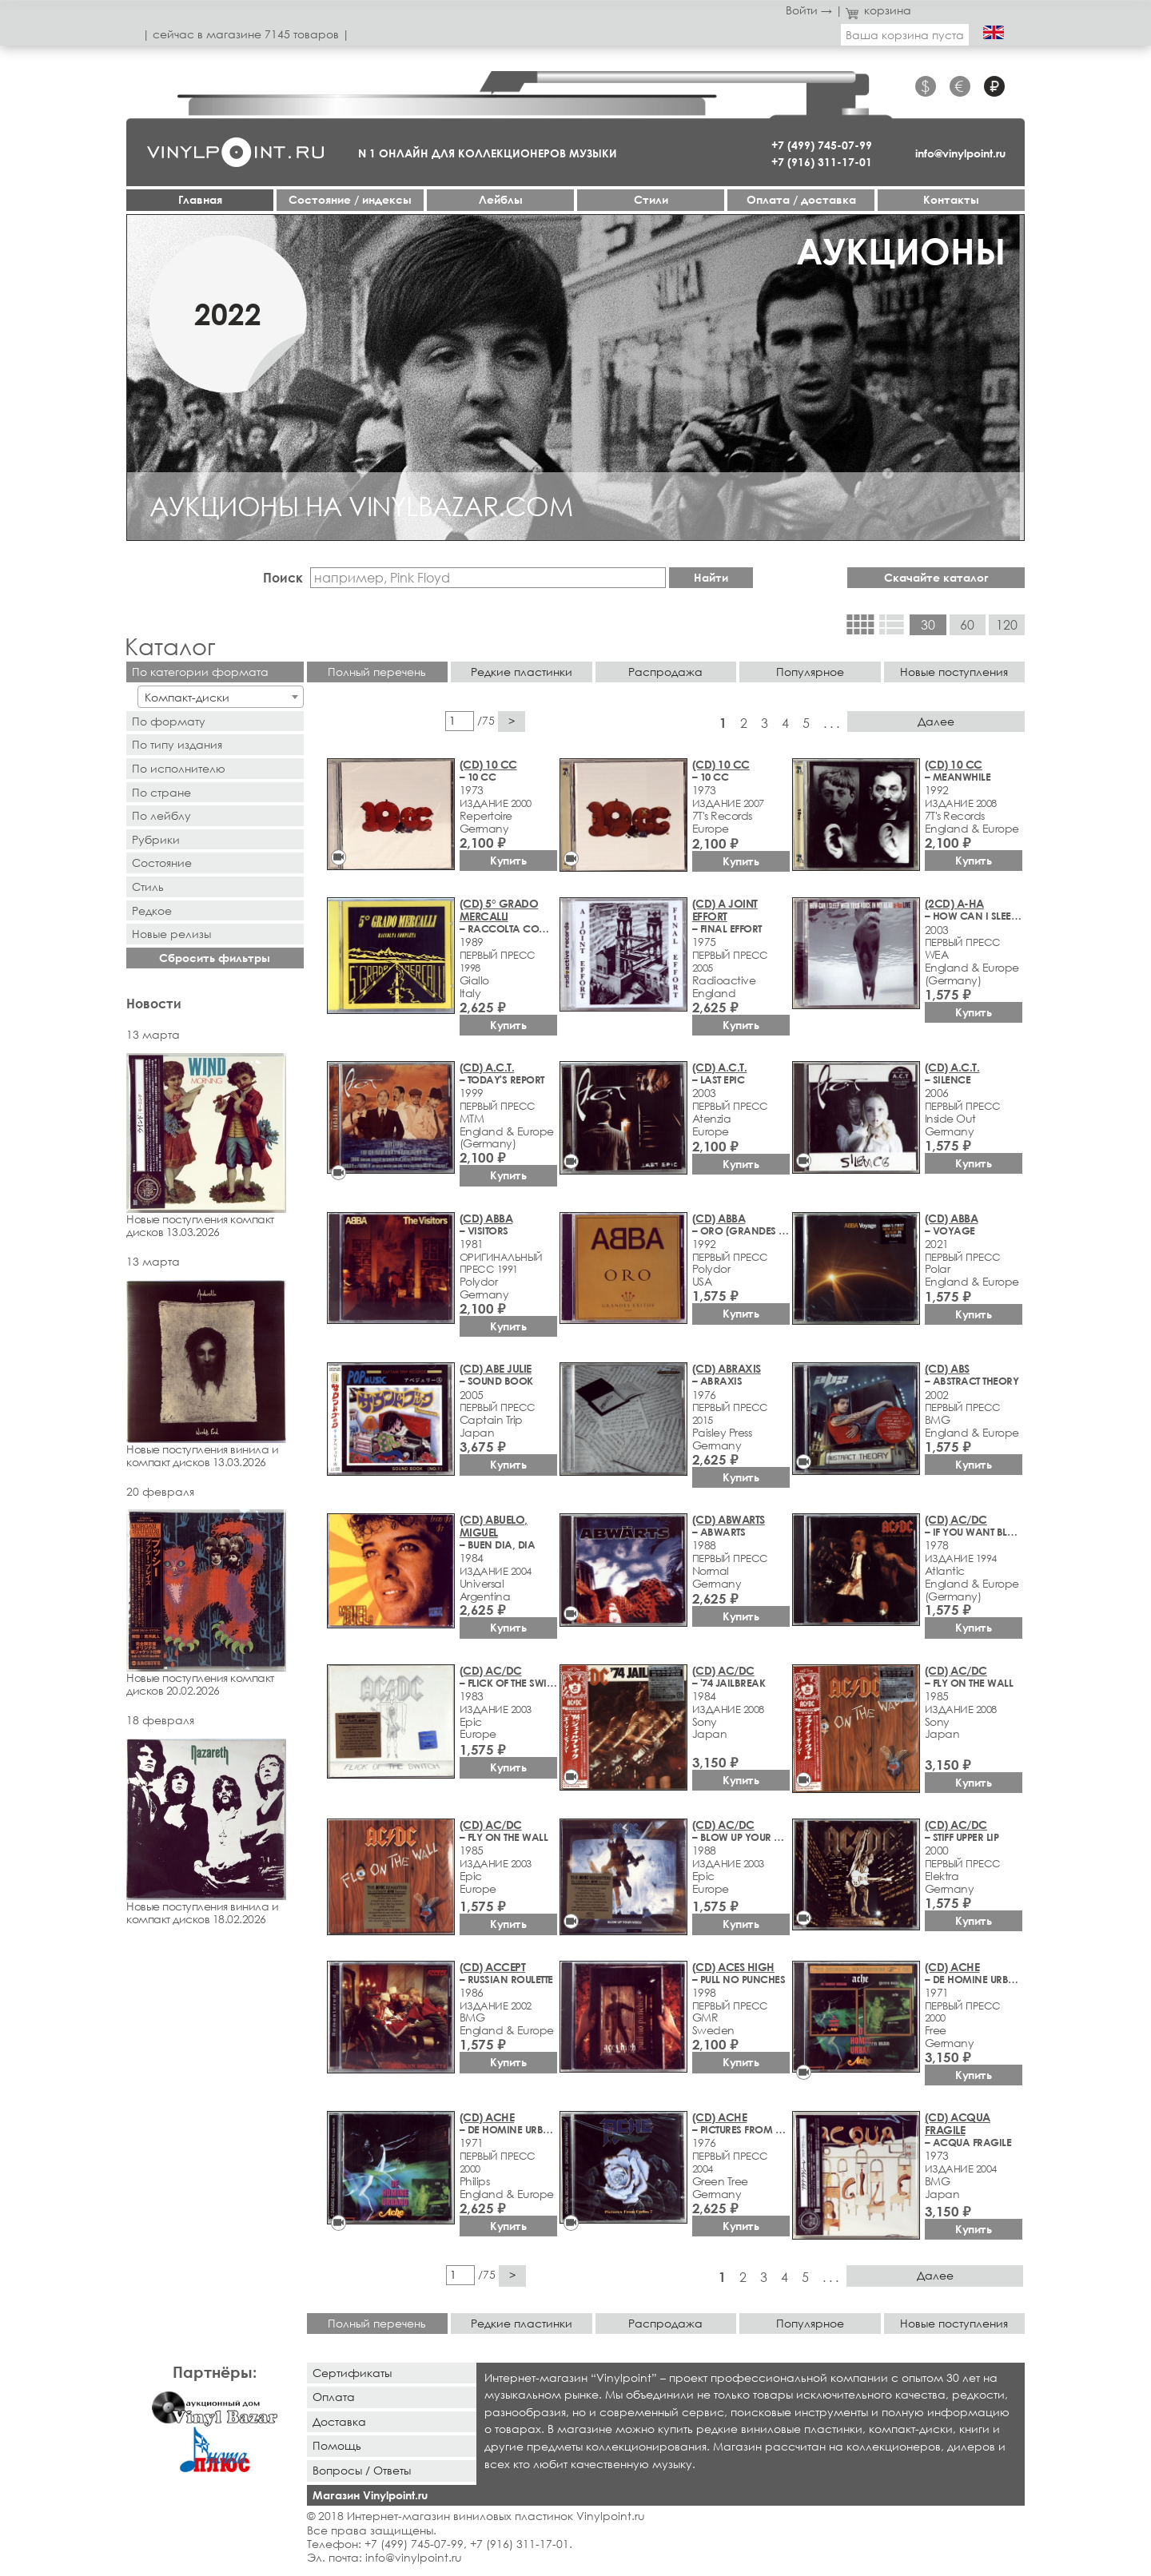 The width and height of the screenshot is (1151, 2576). Describe the element at coordinates (879, 10) in the screenshot. I see `корзина` at that location.